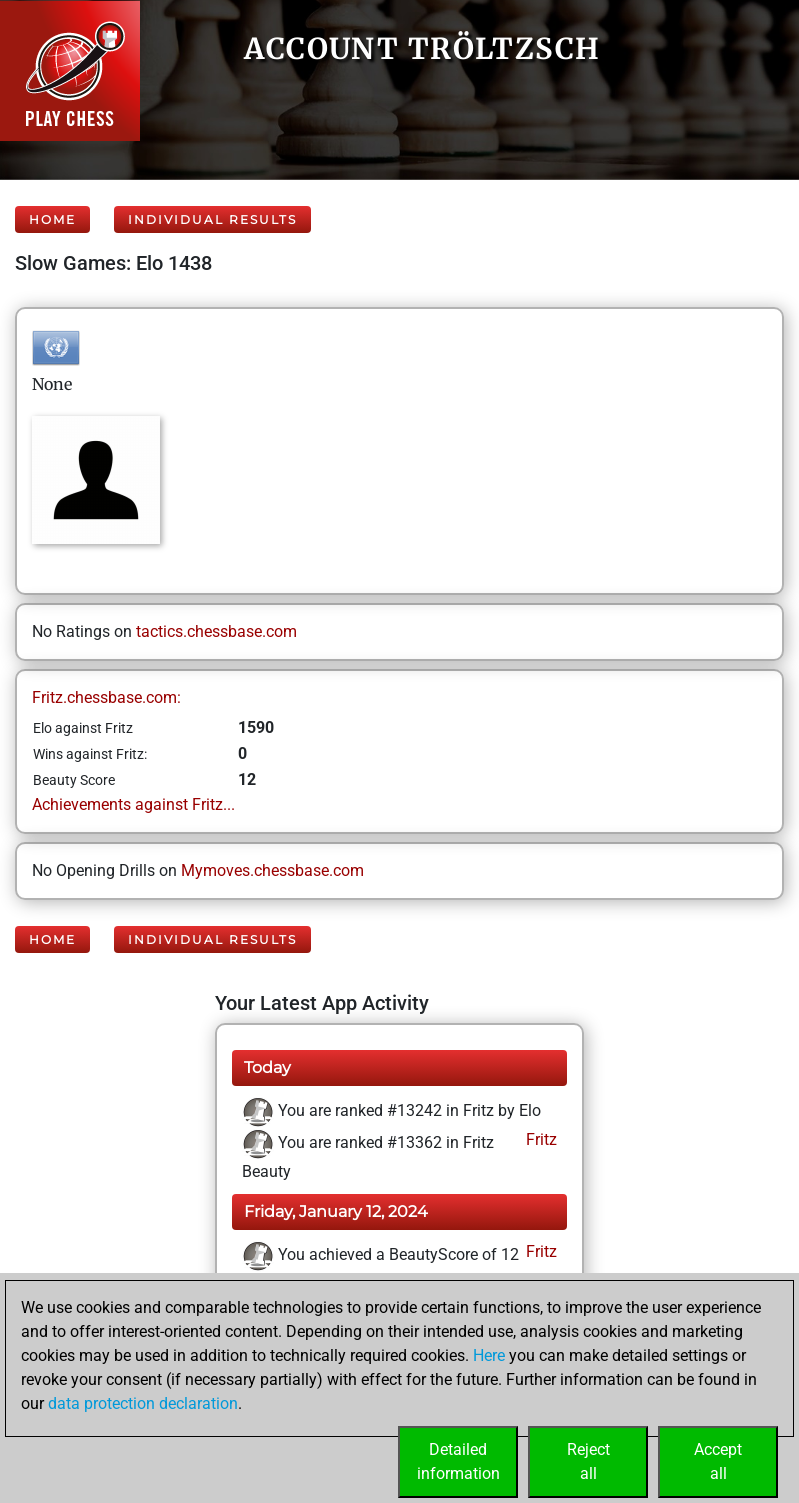 This screenshot has height=1503, width=799. What do you see at coordinates (588, 1461) in the screenshot?
I see `Rejectall` at bounding box center [588, 1461].